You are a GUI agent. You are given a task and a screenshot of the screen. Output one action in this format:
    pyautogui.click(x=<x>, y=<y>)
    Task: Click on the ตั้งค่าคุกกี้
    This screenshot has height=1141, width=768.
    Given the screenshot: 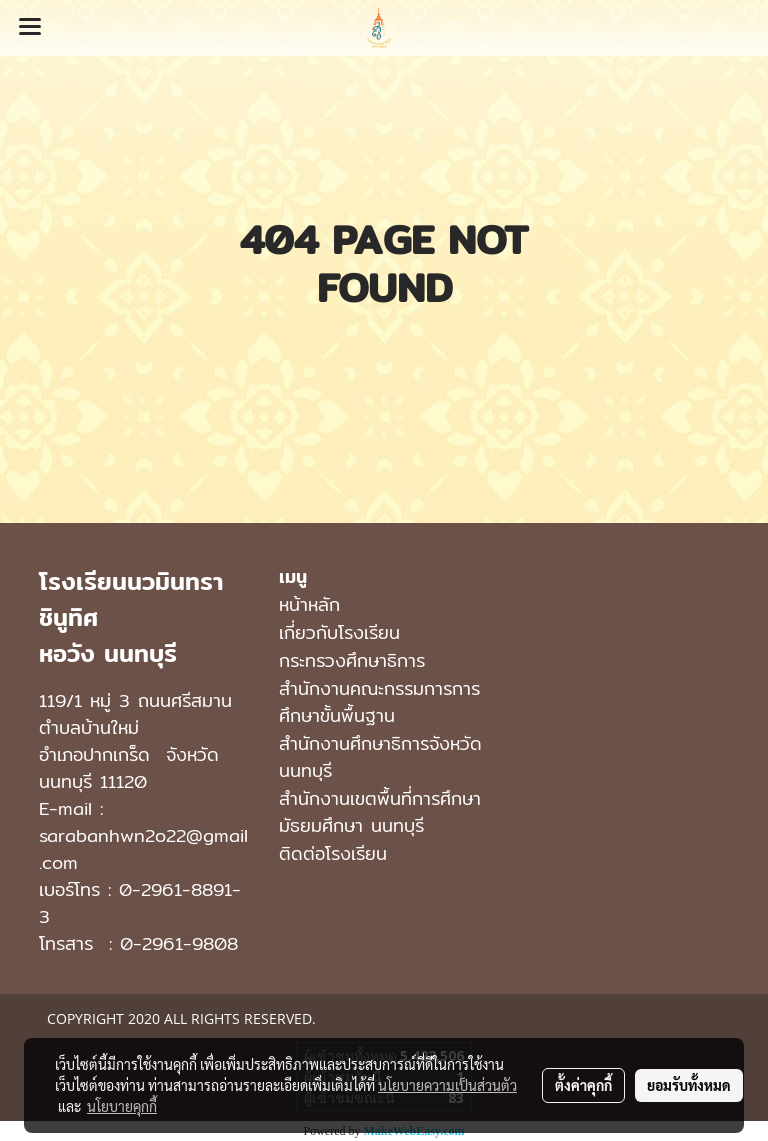 What is the action you would take?
    pyautogui.click(x=583, y=1085)
    